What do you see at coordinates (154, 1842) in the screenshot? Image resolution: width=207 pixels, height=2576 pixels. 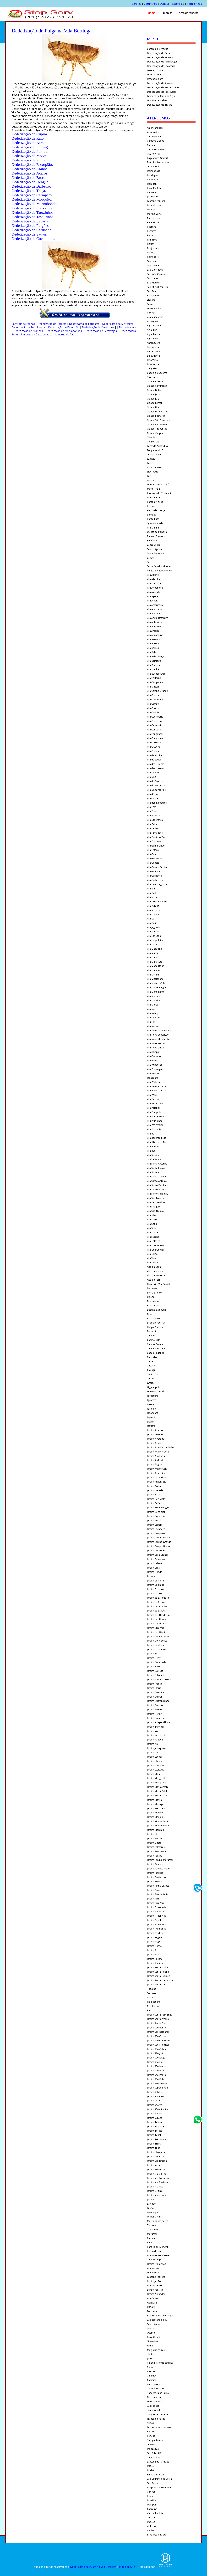 I see `Jardim Odete` at bounding box center [154, 1842].